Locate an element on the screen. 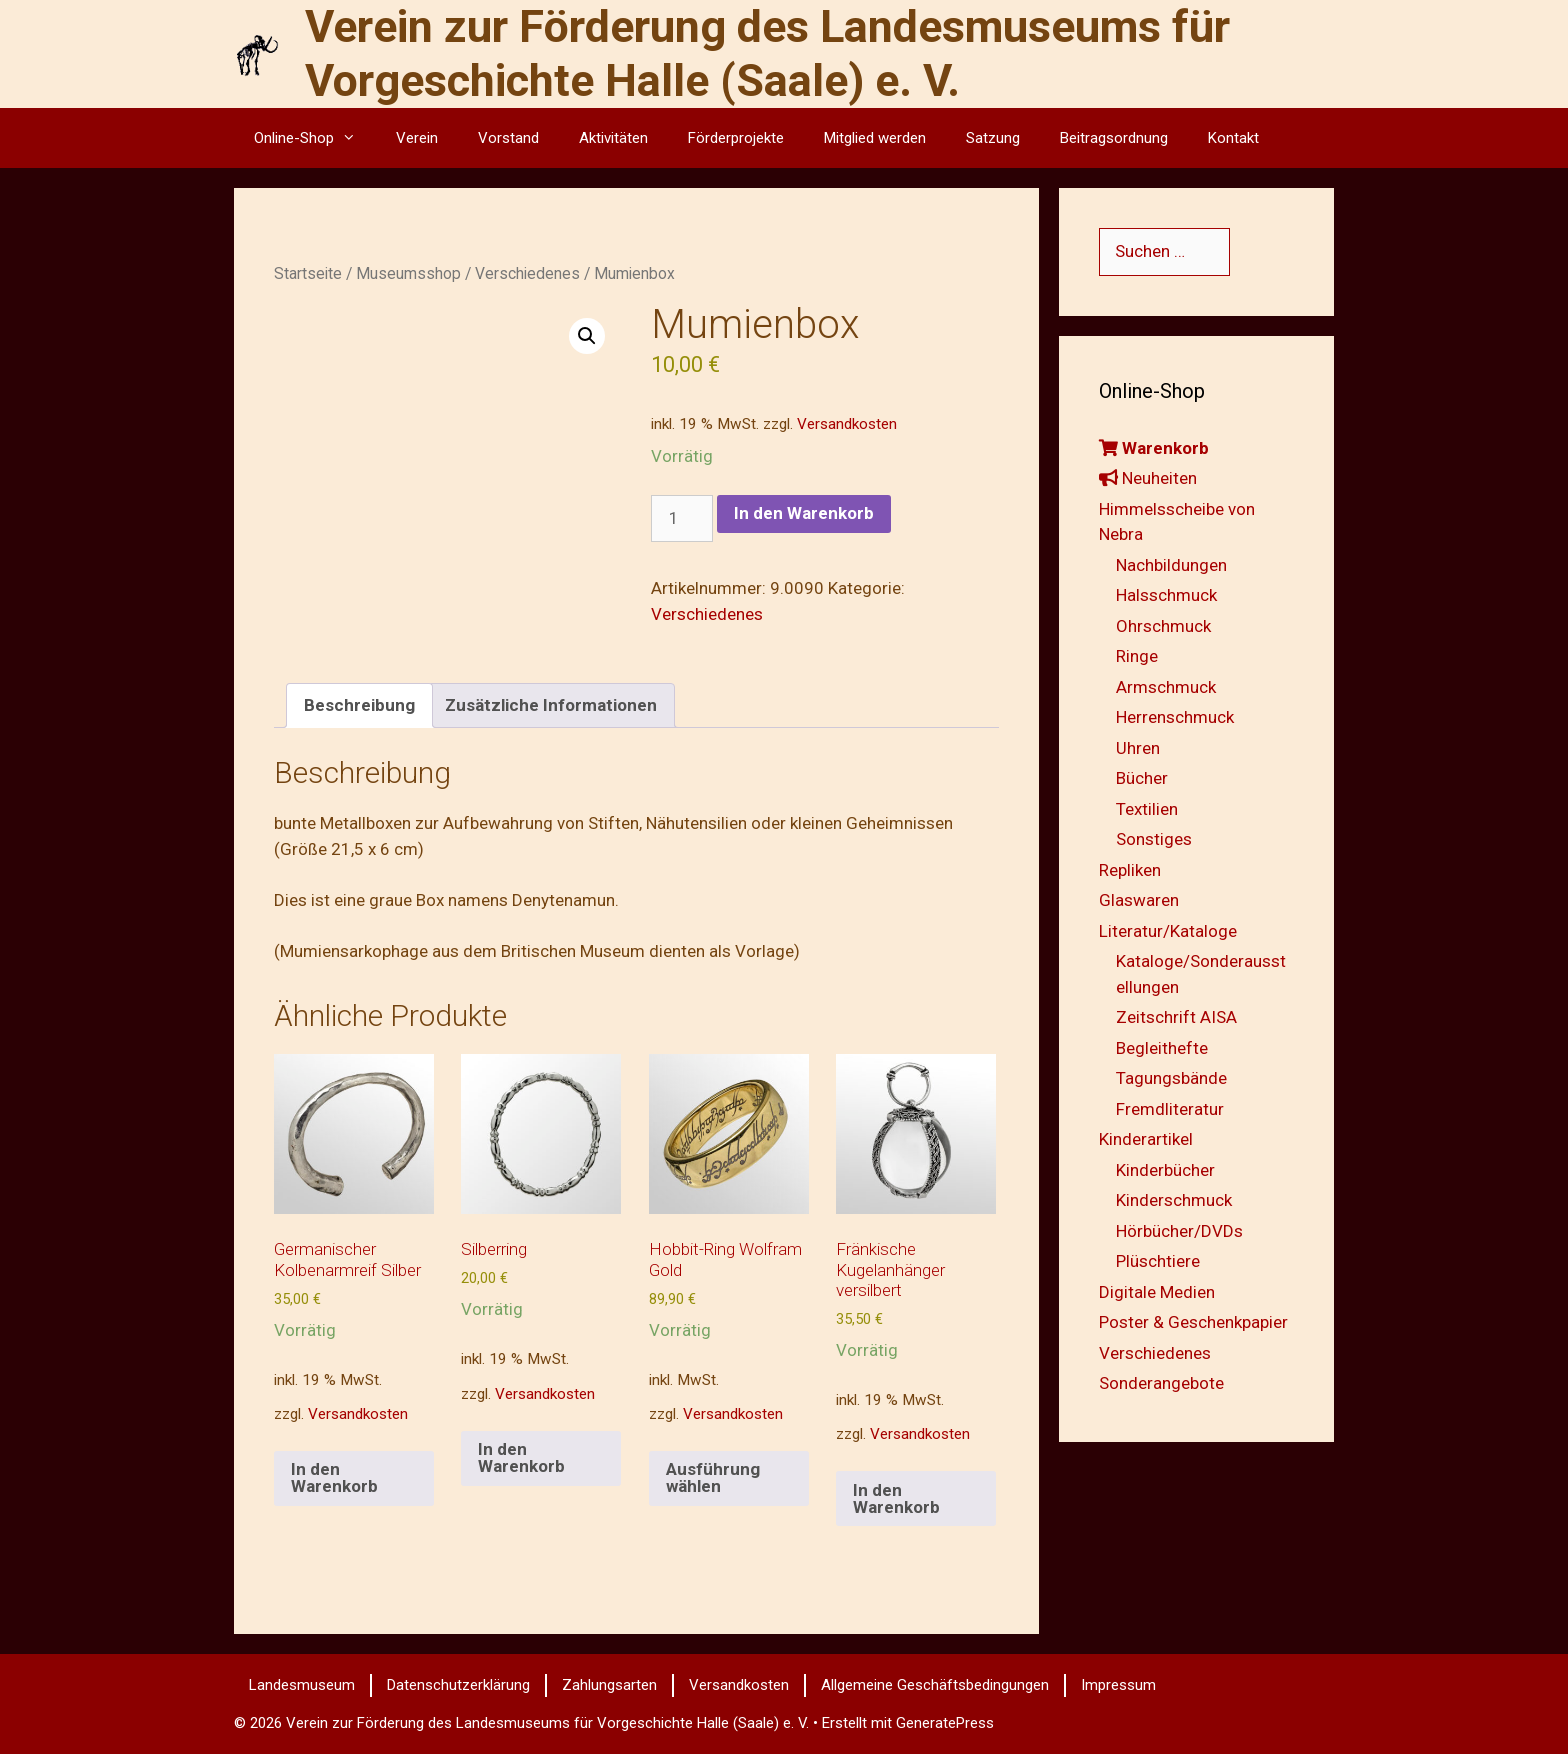  In den Warenkorb [button] is located at coordinates (334, 1477).